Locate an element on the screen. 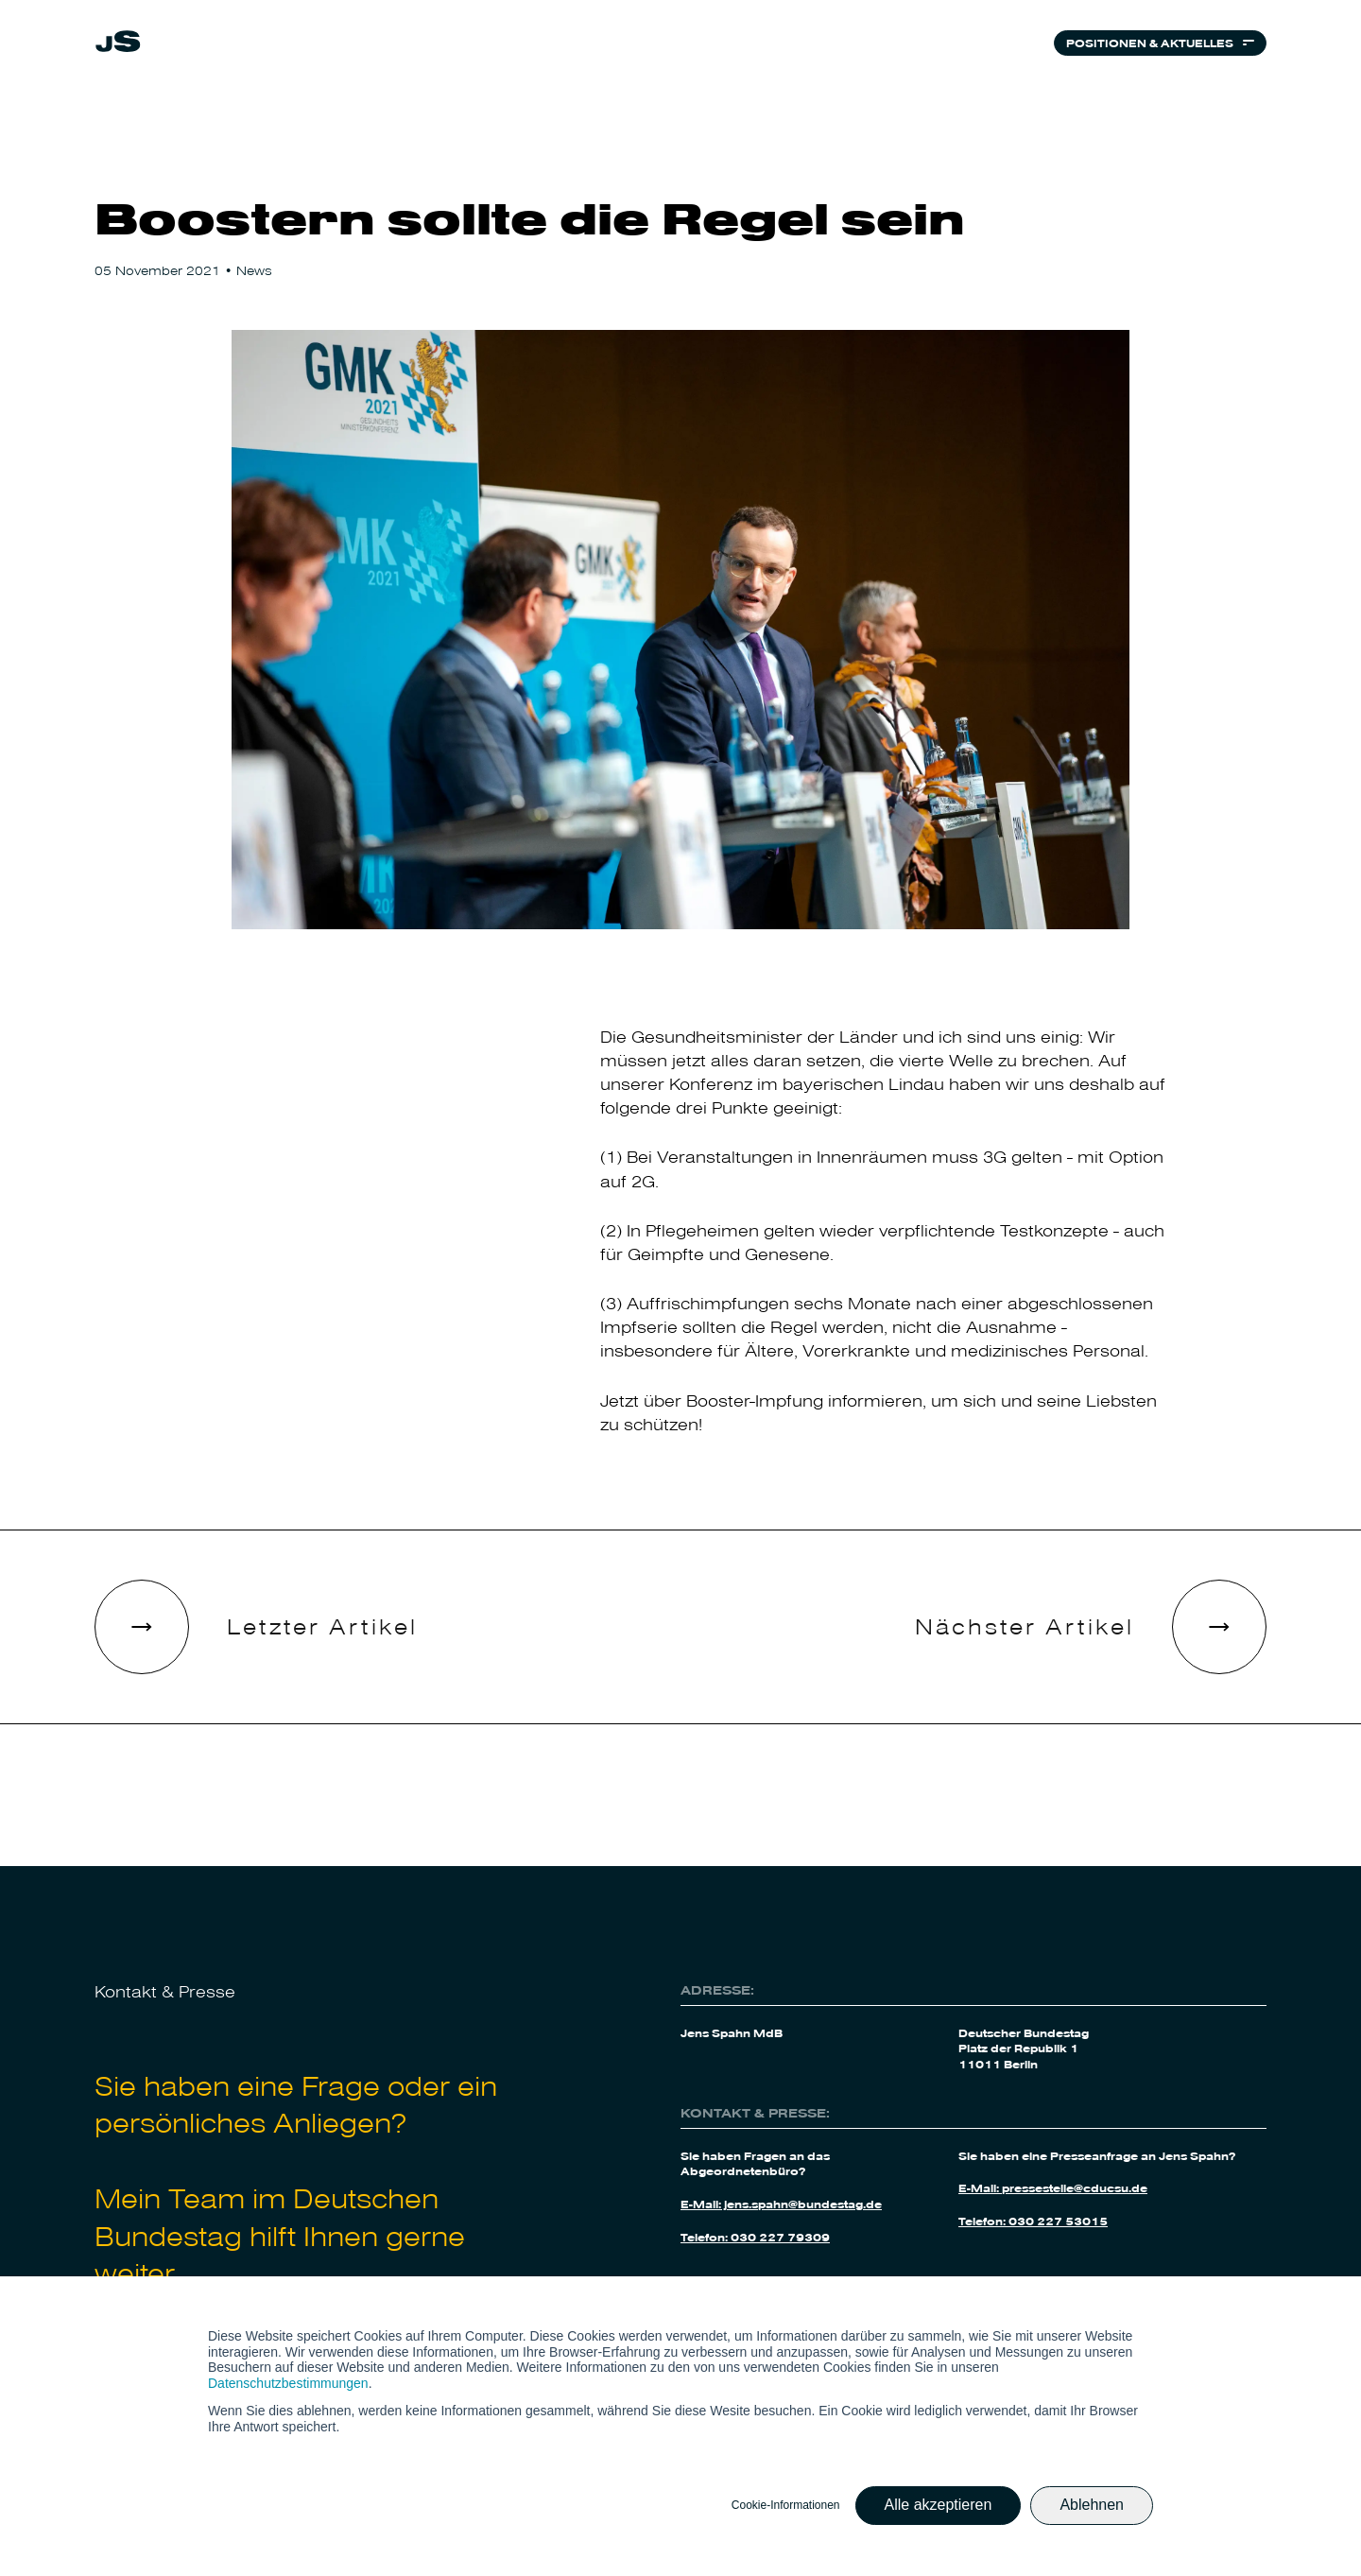 Image resolution: width=1361 pixels, height=2576 pixels. E-Mail: pressestelle@cducsu.de is located at coordinates (1052, 2187).